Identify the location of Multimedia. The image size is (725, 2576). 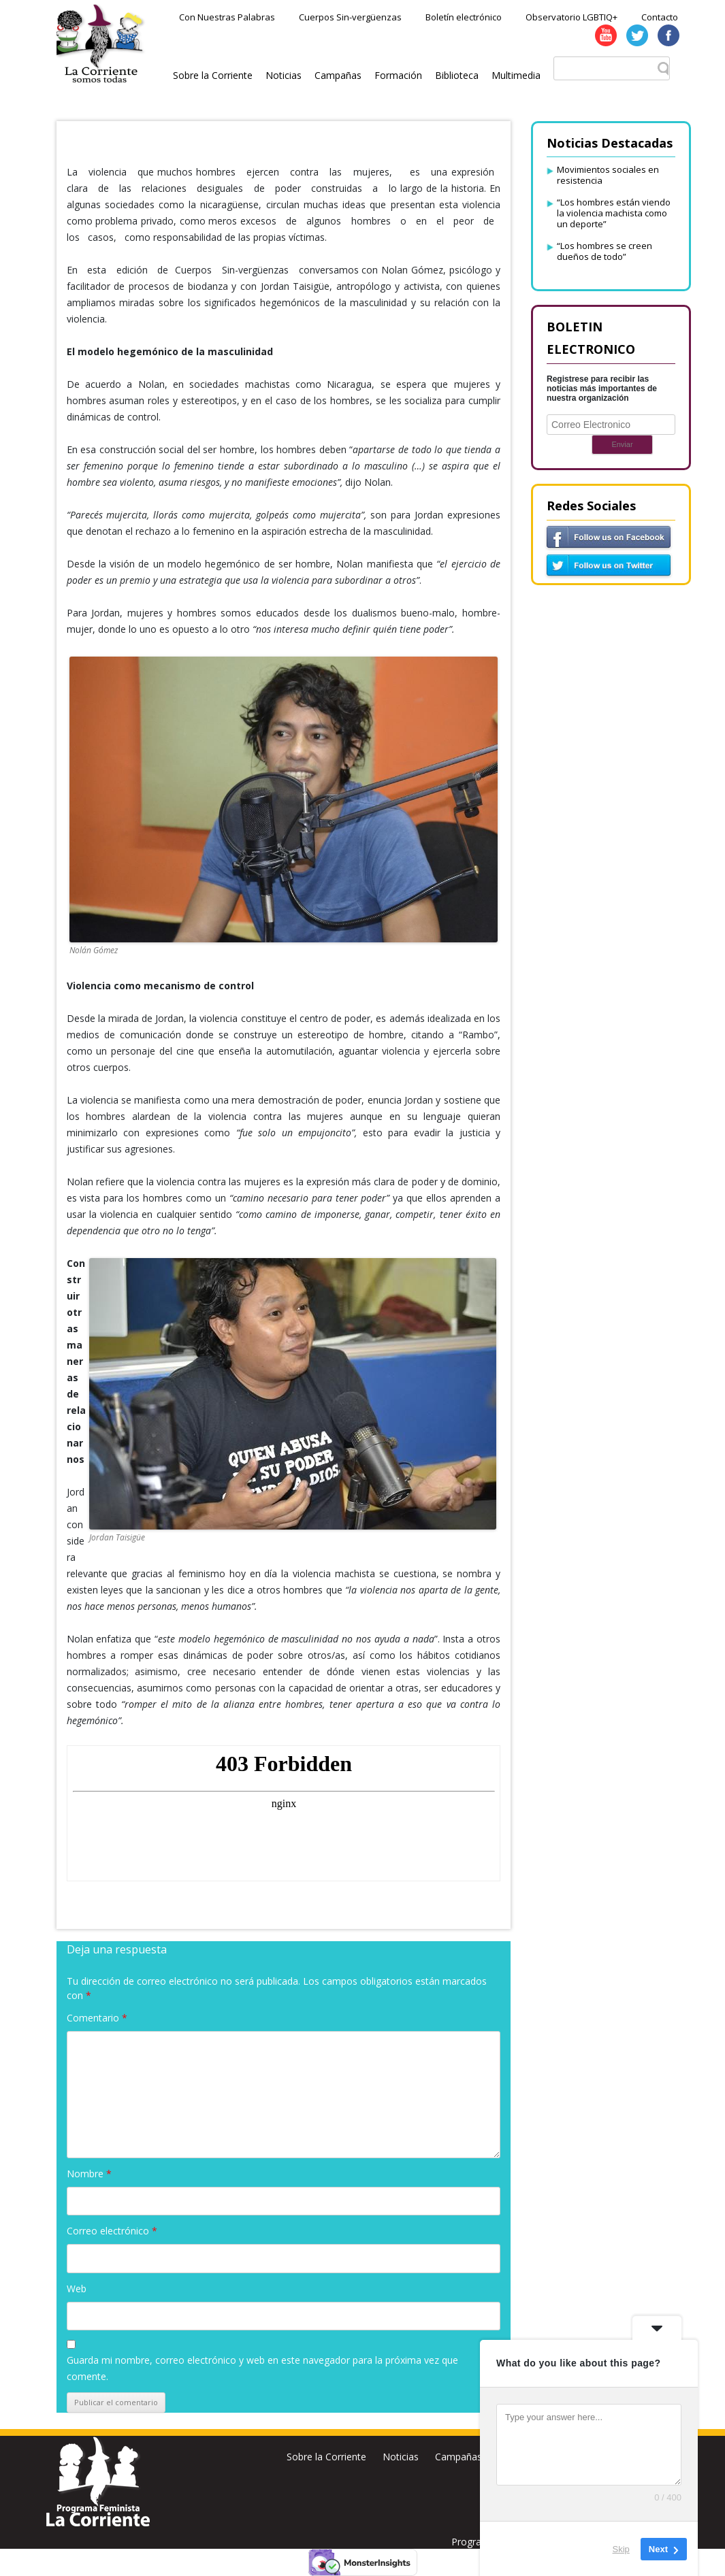
(516, 75).